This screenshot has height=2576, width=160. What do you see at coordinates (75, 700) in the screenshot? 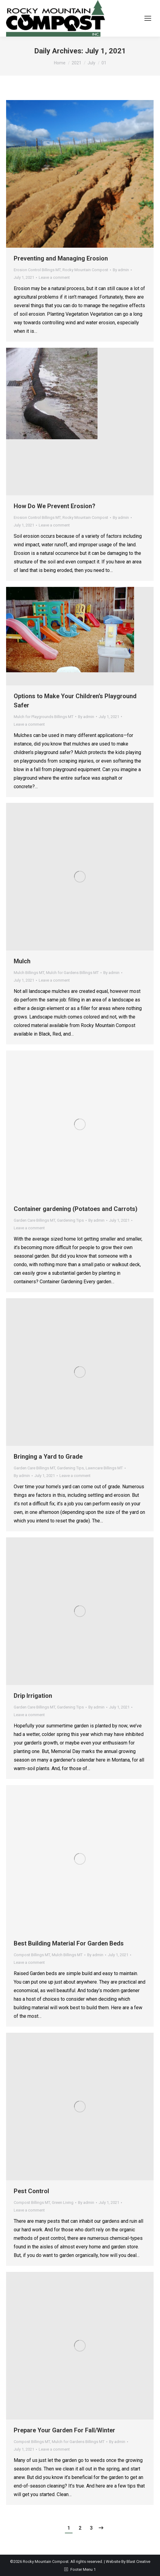
I see `Options to Make Your Children’s Playground Safer` at bounding box center [75, 700].